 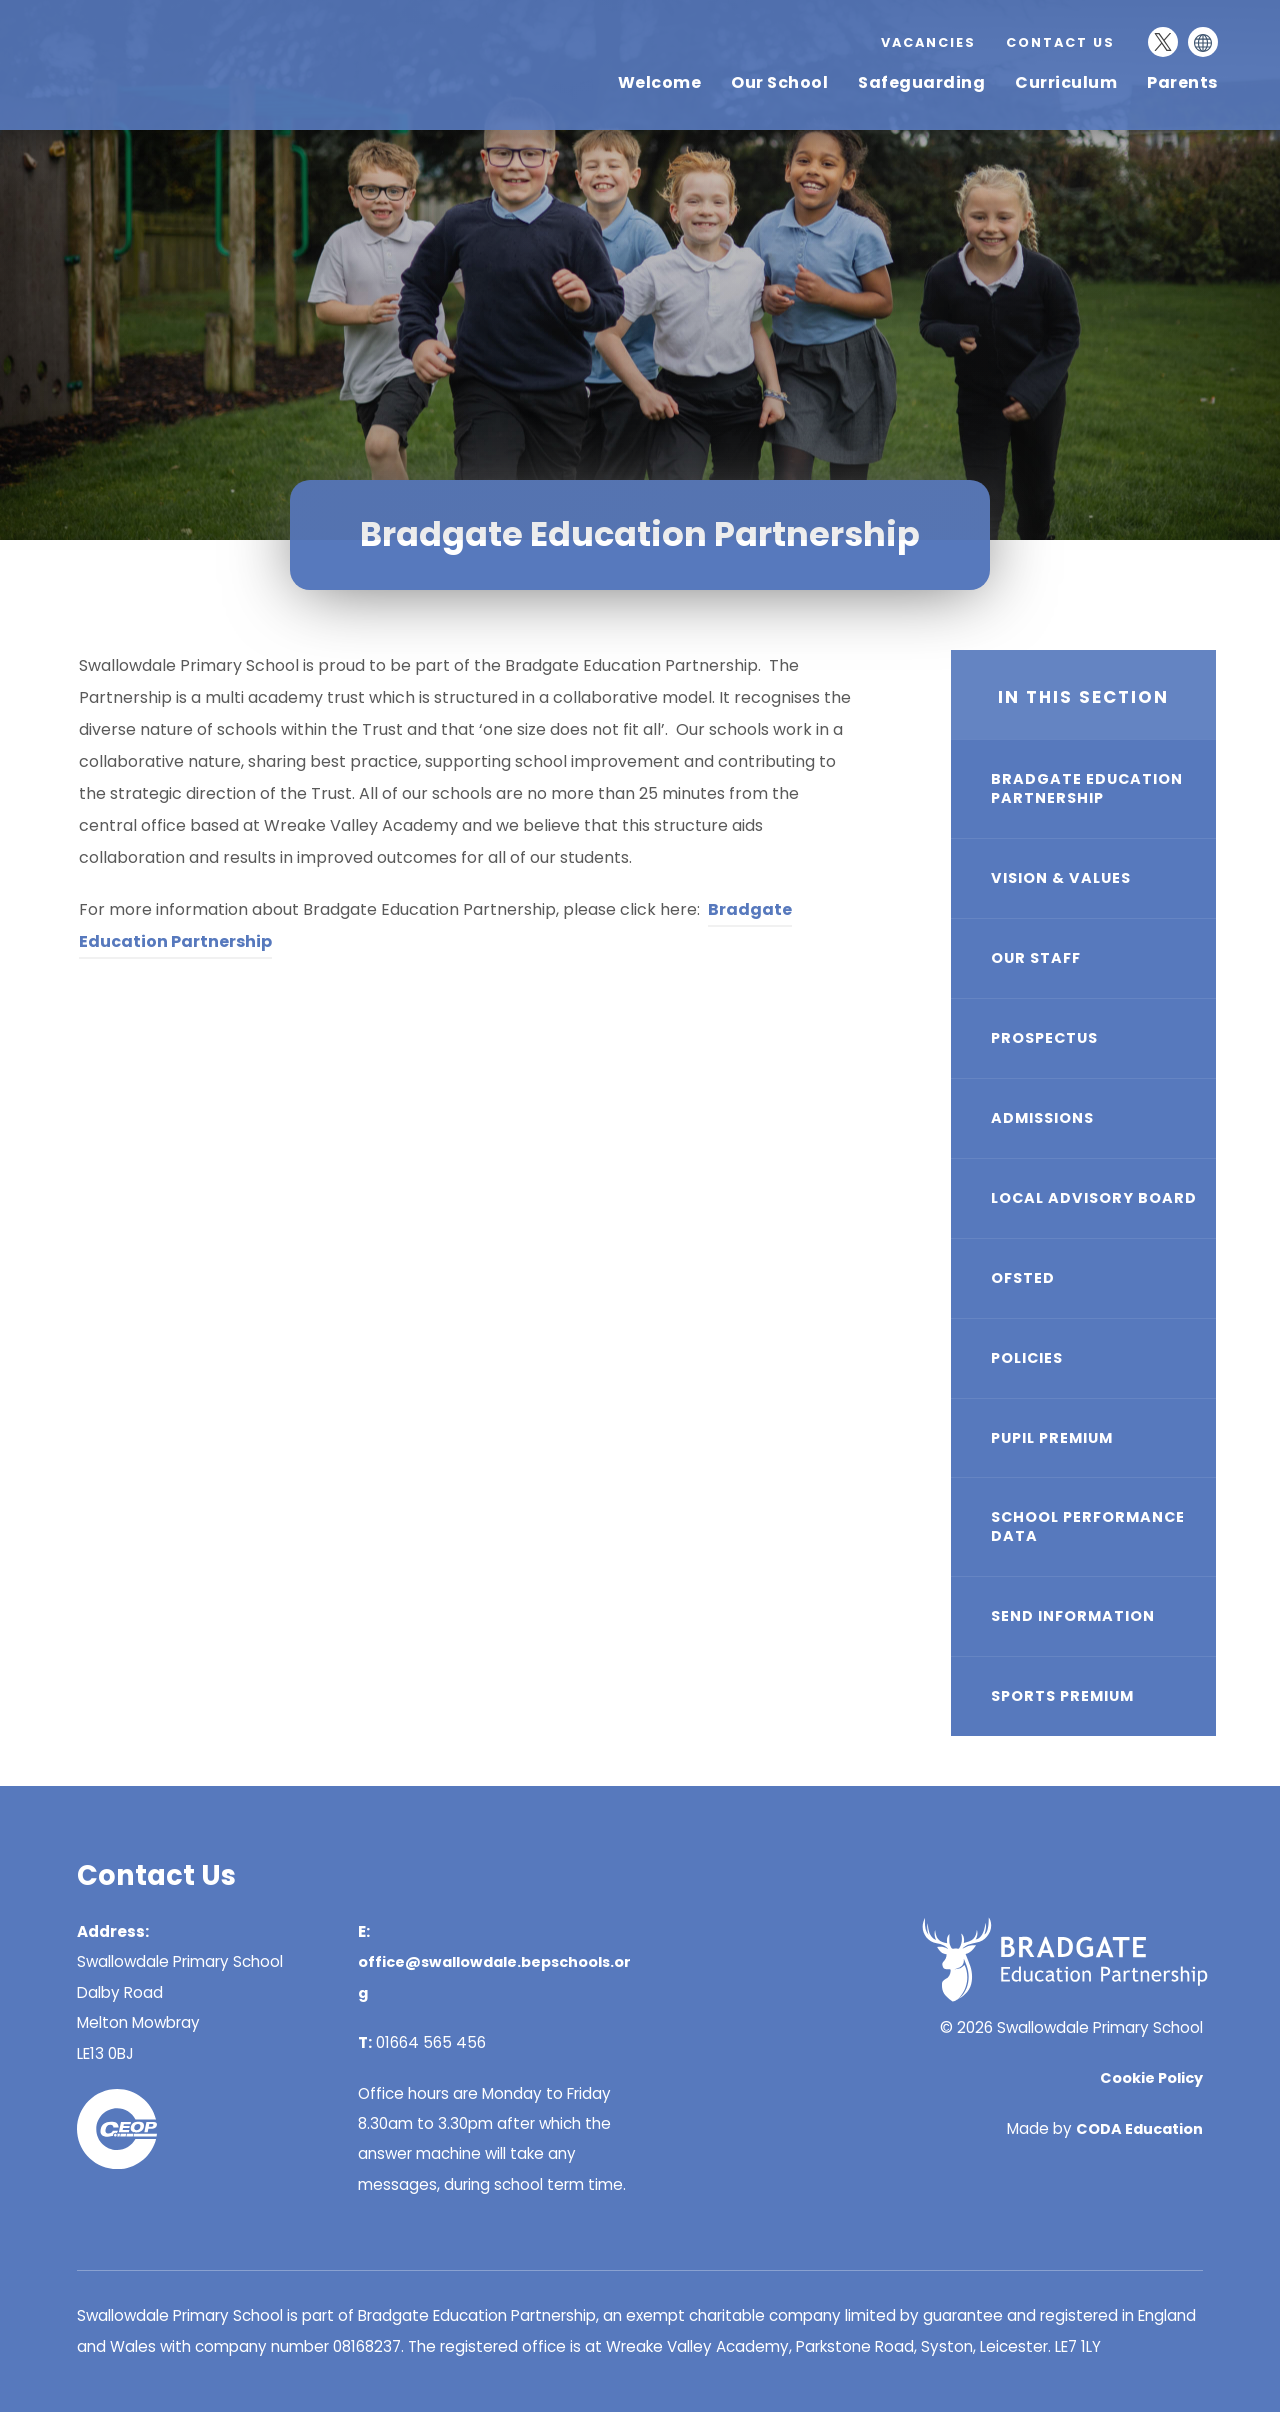 What do you see at coordinates (1052, 1438) in the screenshot?
I see `Pupil Premium` at bounding box center [1052, 1438].